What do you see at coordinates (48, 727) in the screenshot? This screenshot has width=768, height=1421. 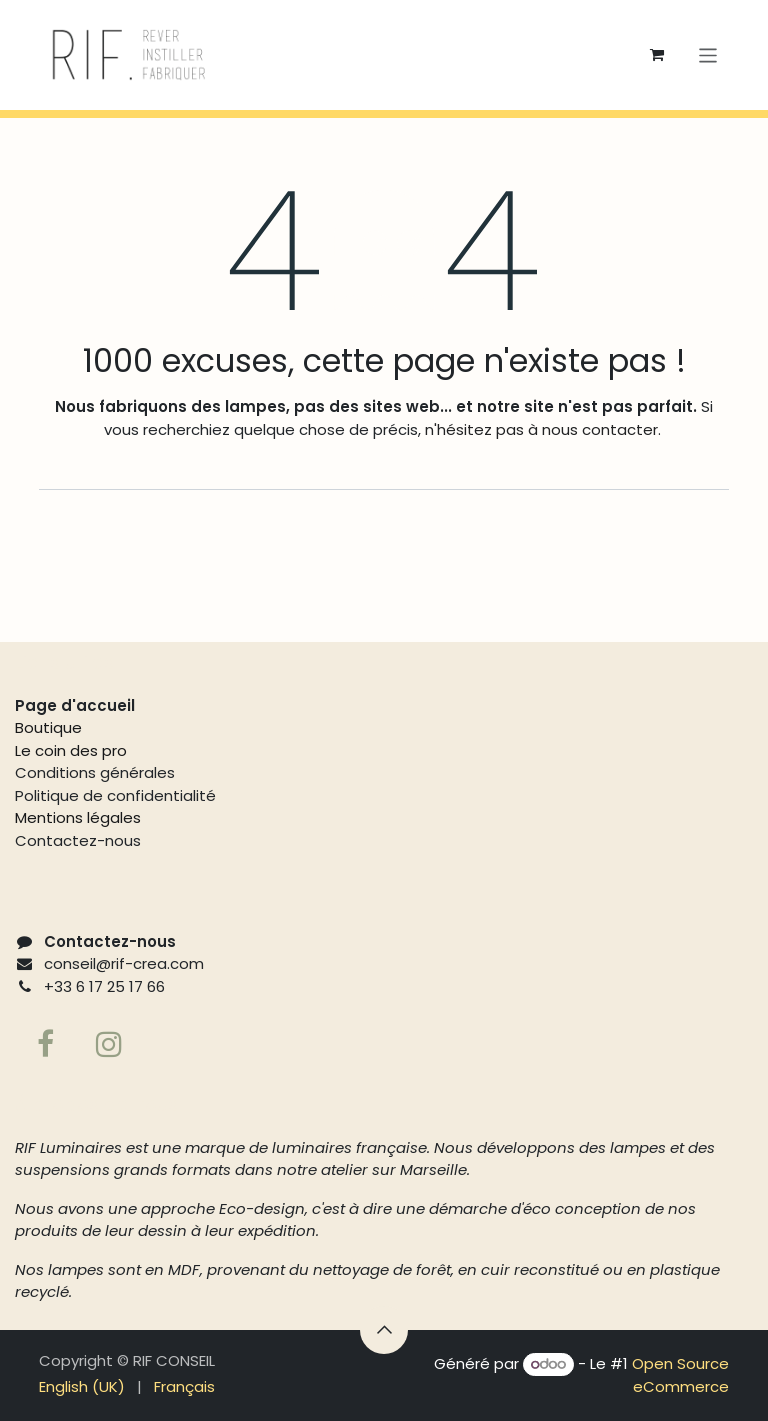 I see `Boutique` at bounding box center [48, 727].